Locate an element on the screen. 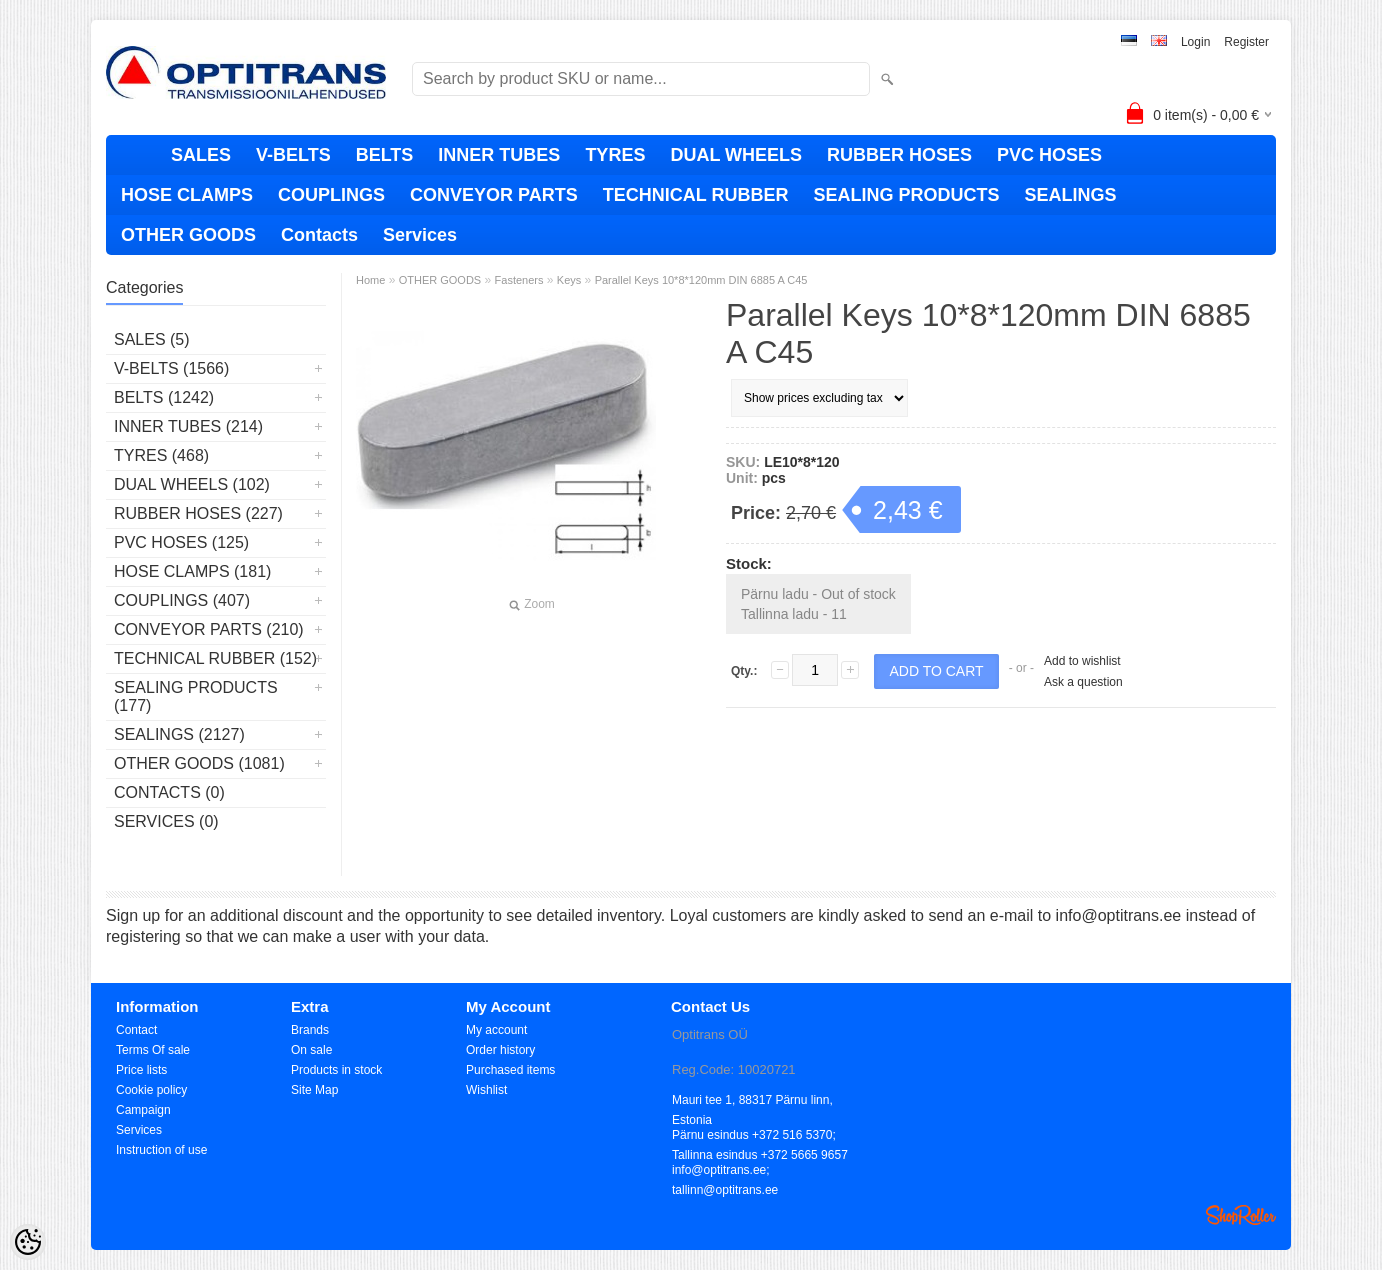  Cookie policy is located at coordinates (151, 1090).